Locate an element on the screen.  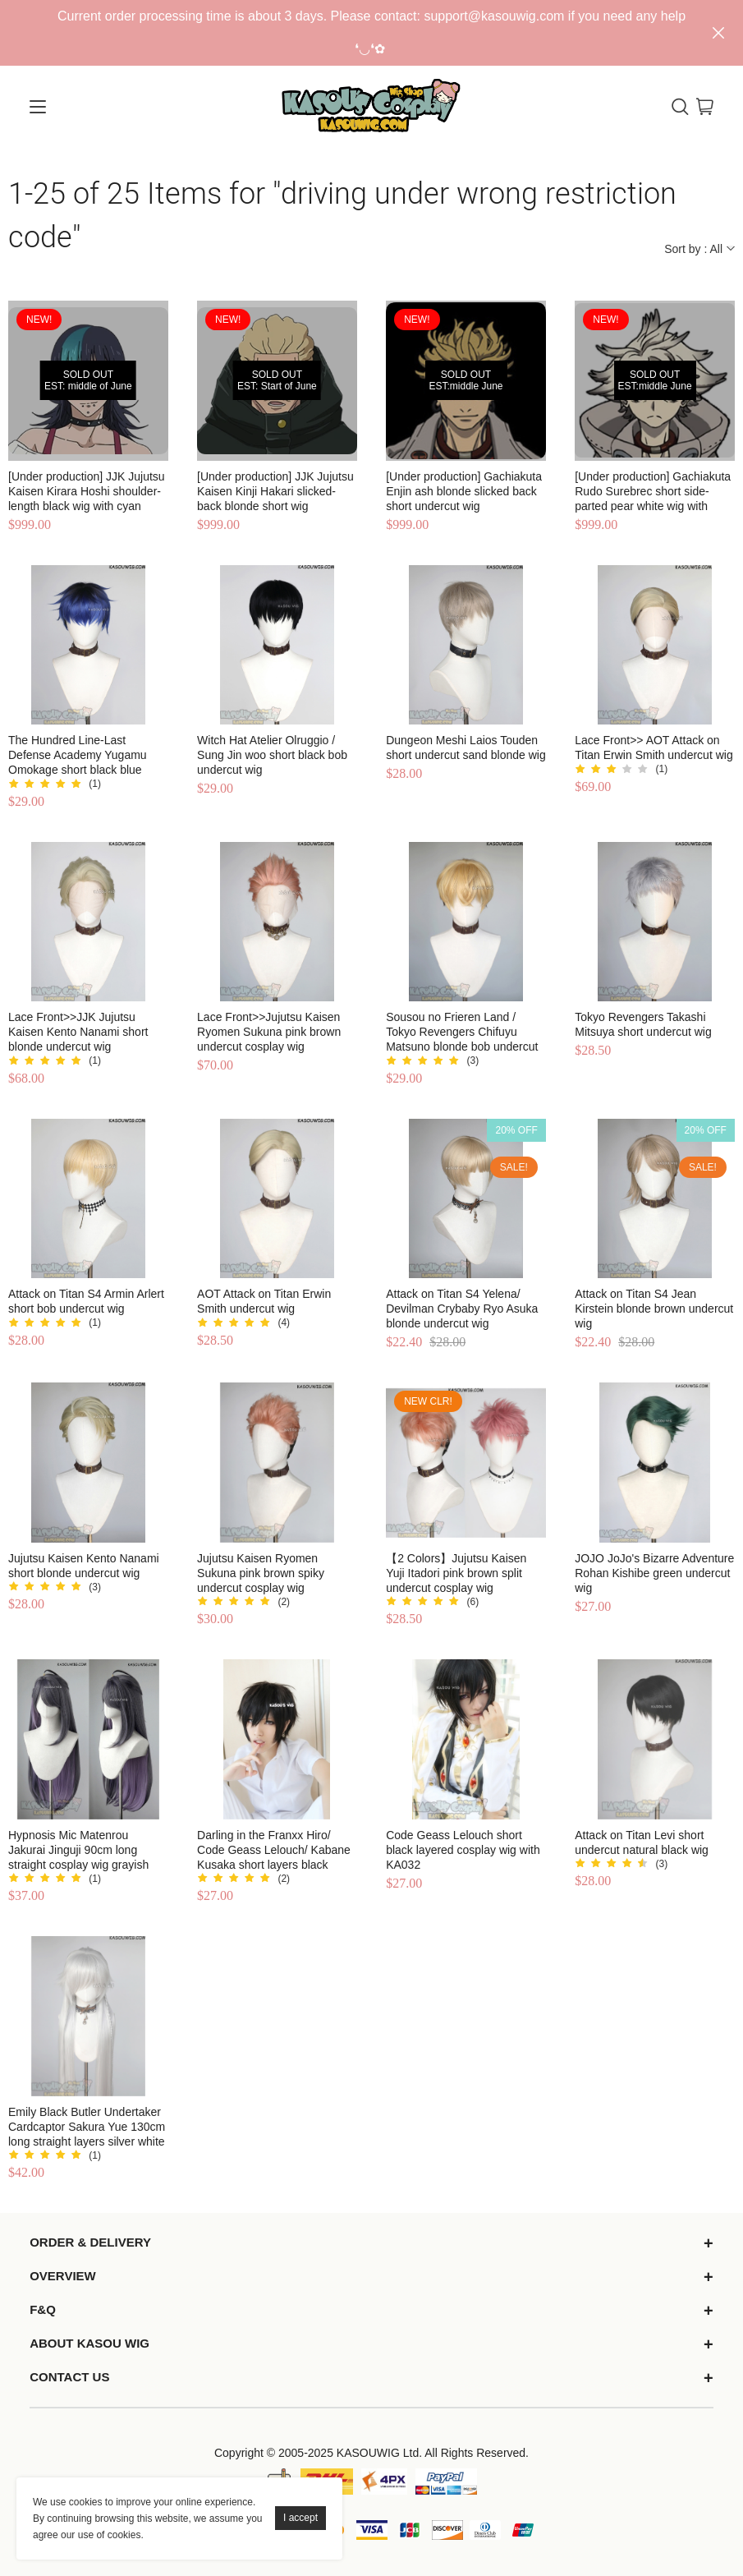
[Under production] Gachiakuta Enjin ash blonde slicked back short undercut wig is located at coordinates (464, 491).